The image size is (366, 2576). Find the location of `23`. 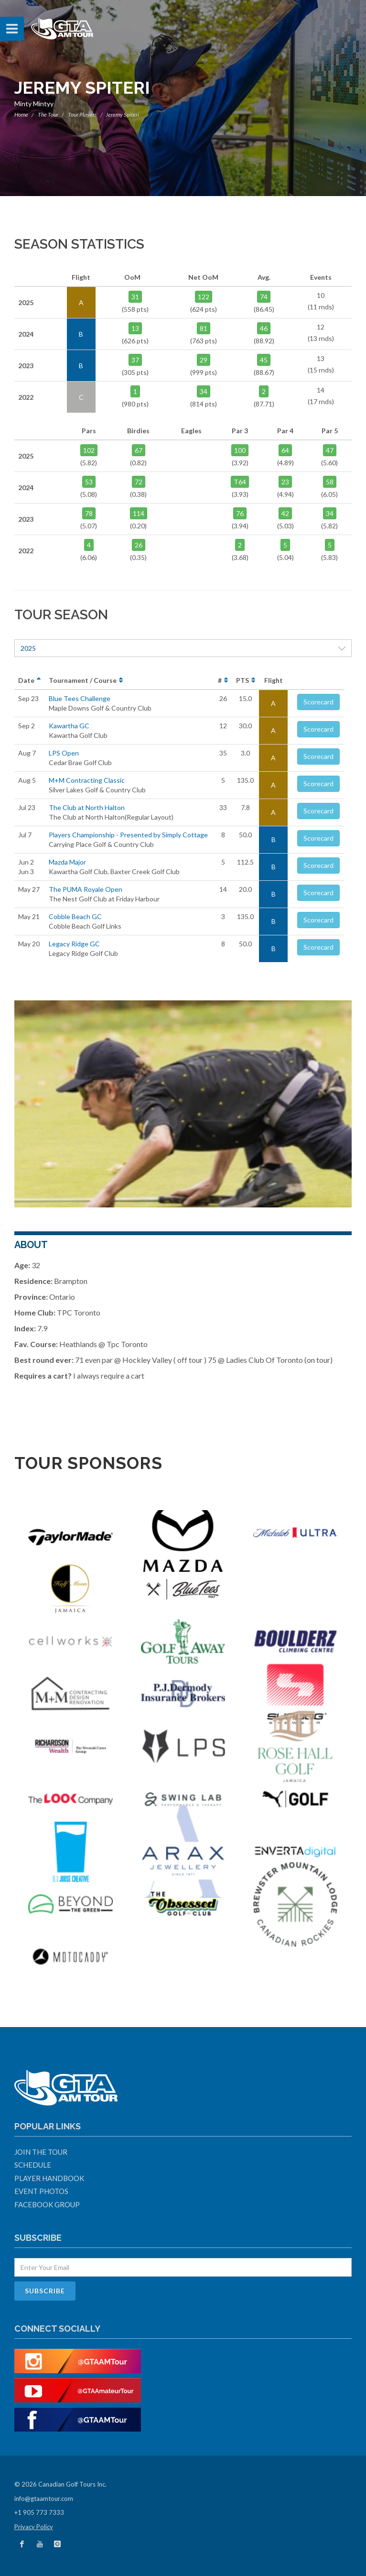

23 is located at coordinates (285, 482).